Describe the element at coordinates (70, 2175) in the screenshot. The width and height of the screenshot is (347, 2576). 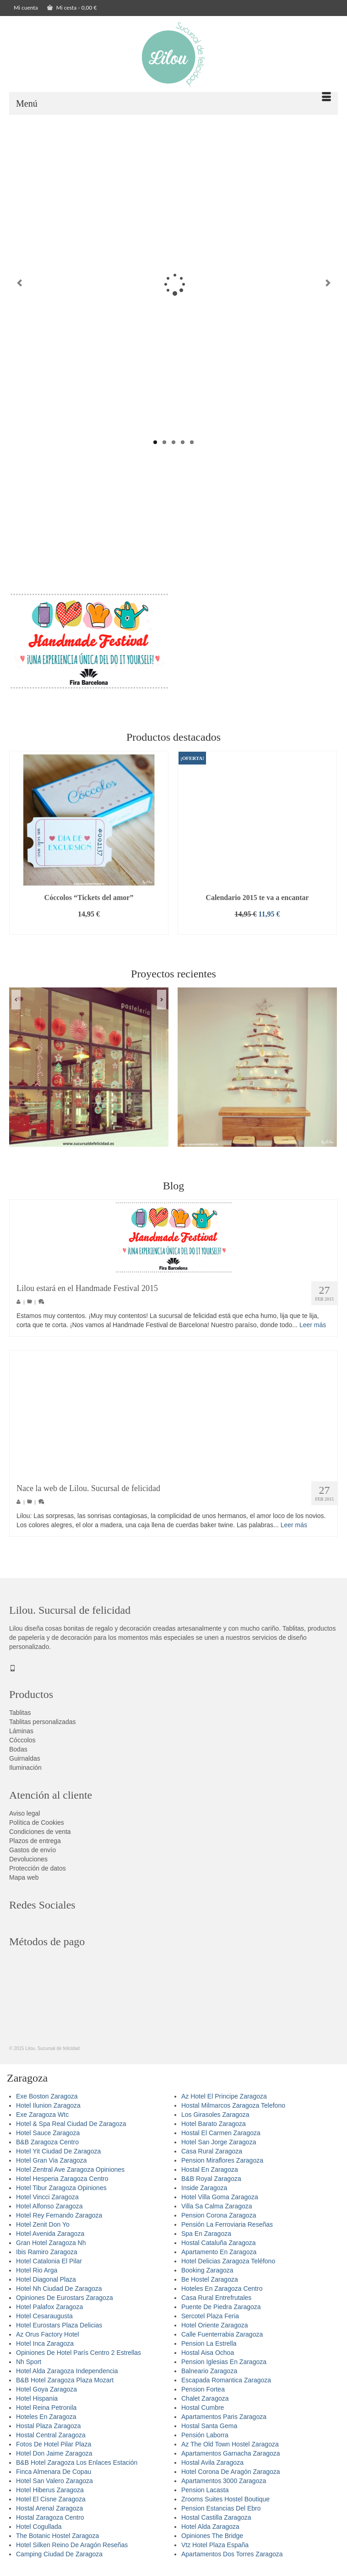
I see `Hotel Zentral Ave Zaragoza Opiniones` at that location.